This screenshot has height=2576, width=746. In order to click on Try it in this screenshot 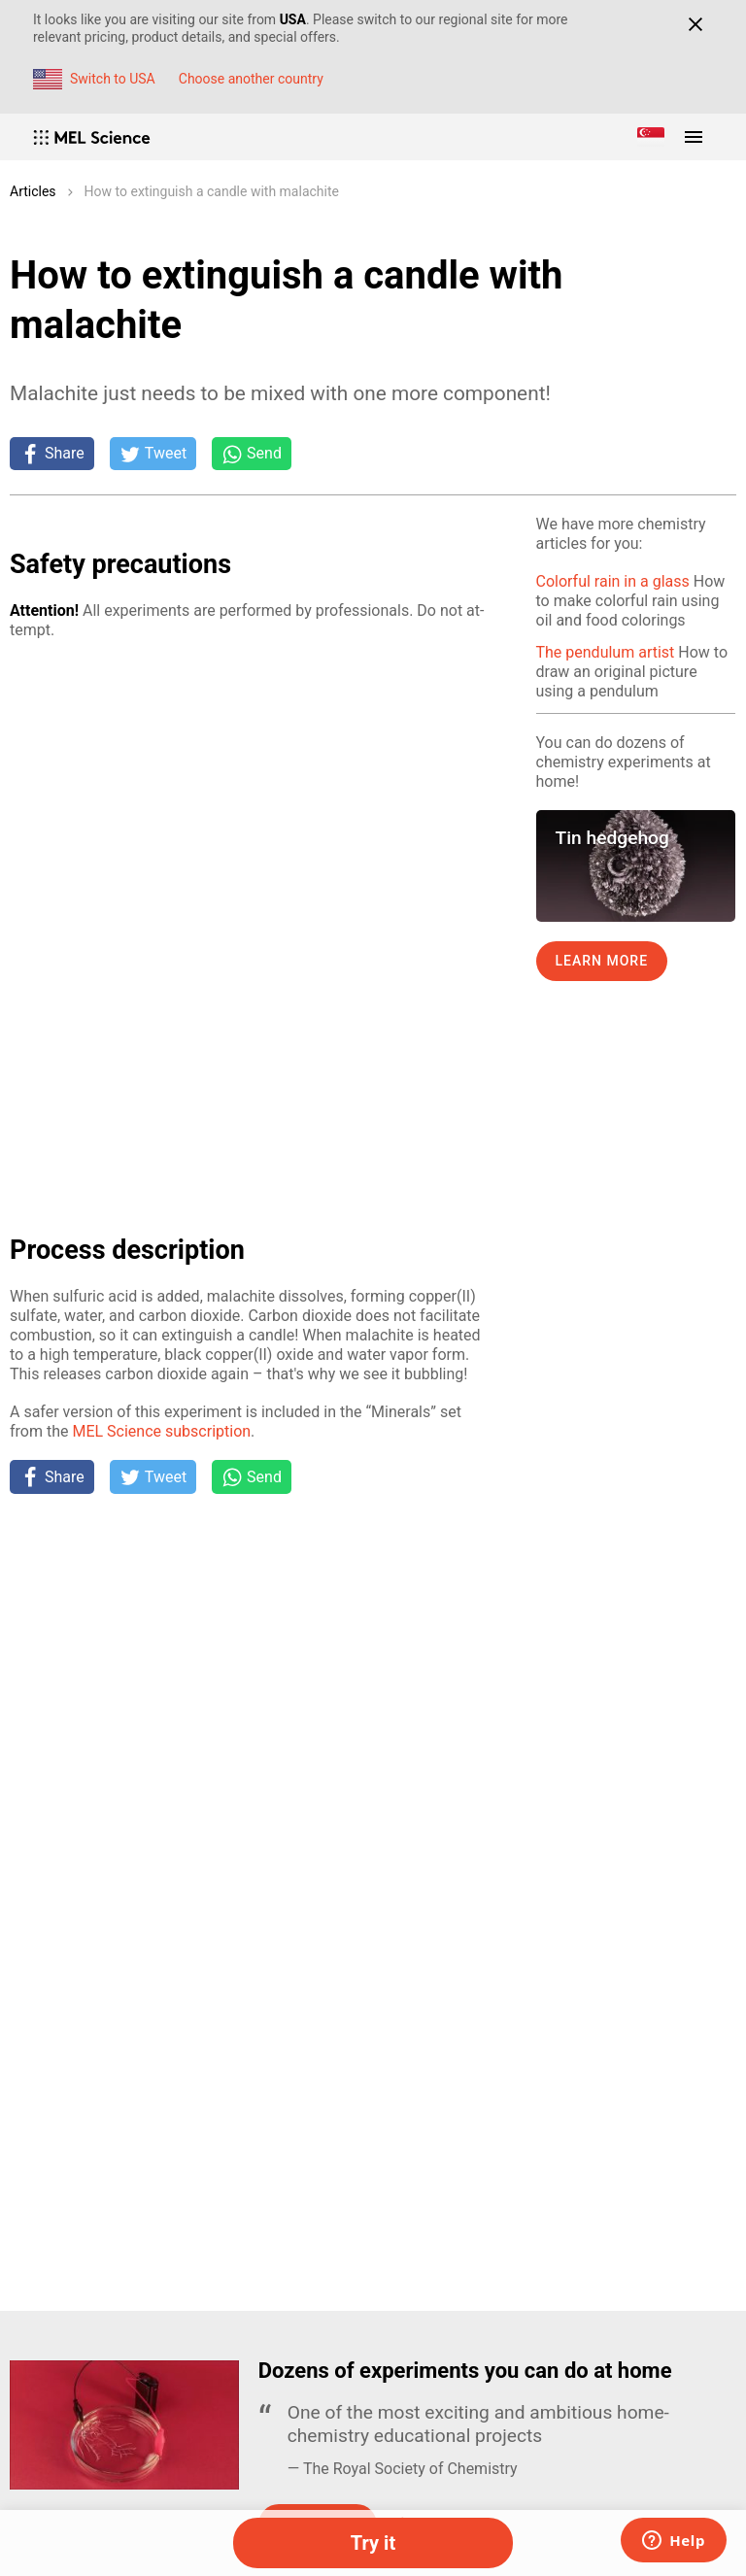, I will do `click(373, 2543)`.